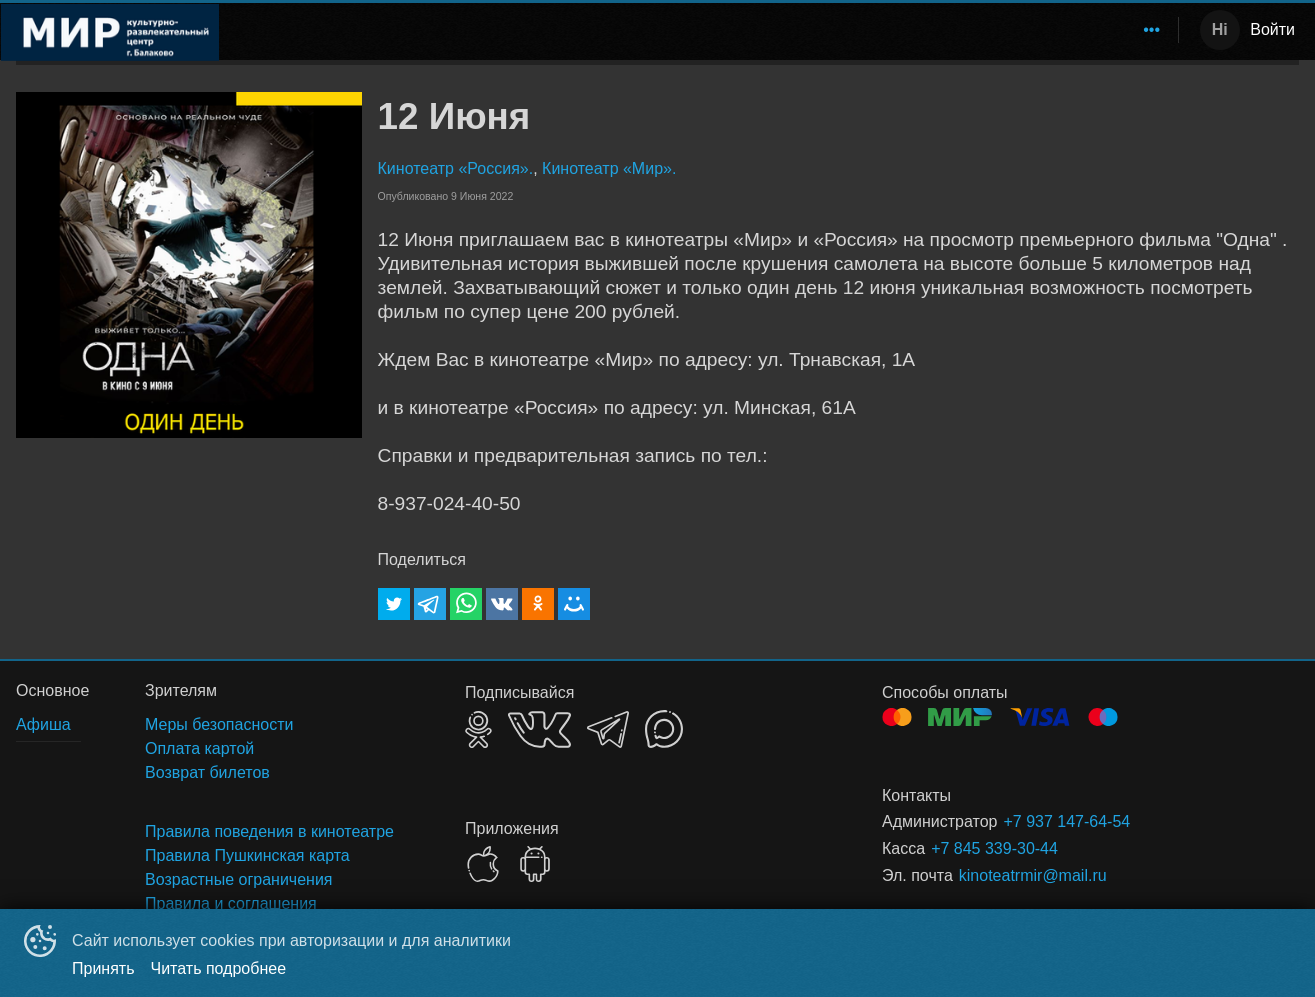 This screenshot has width=1315, height=997. I want to click on Читать подробнее, so click(219, 968).